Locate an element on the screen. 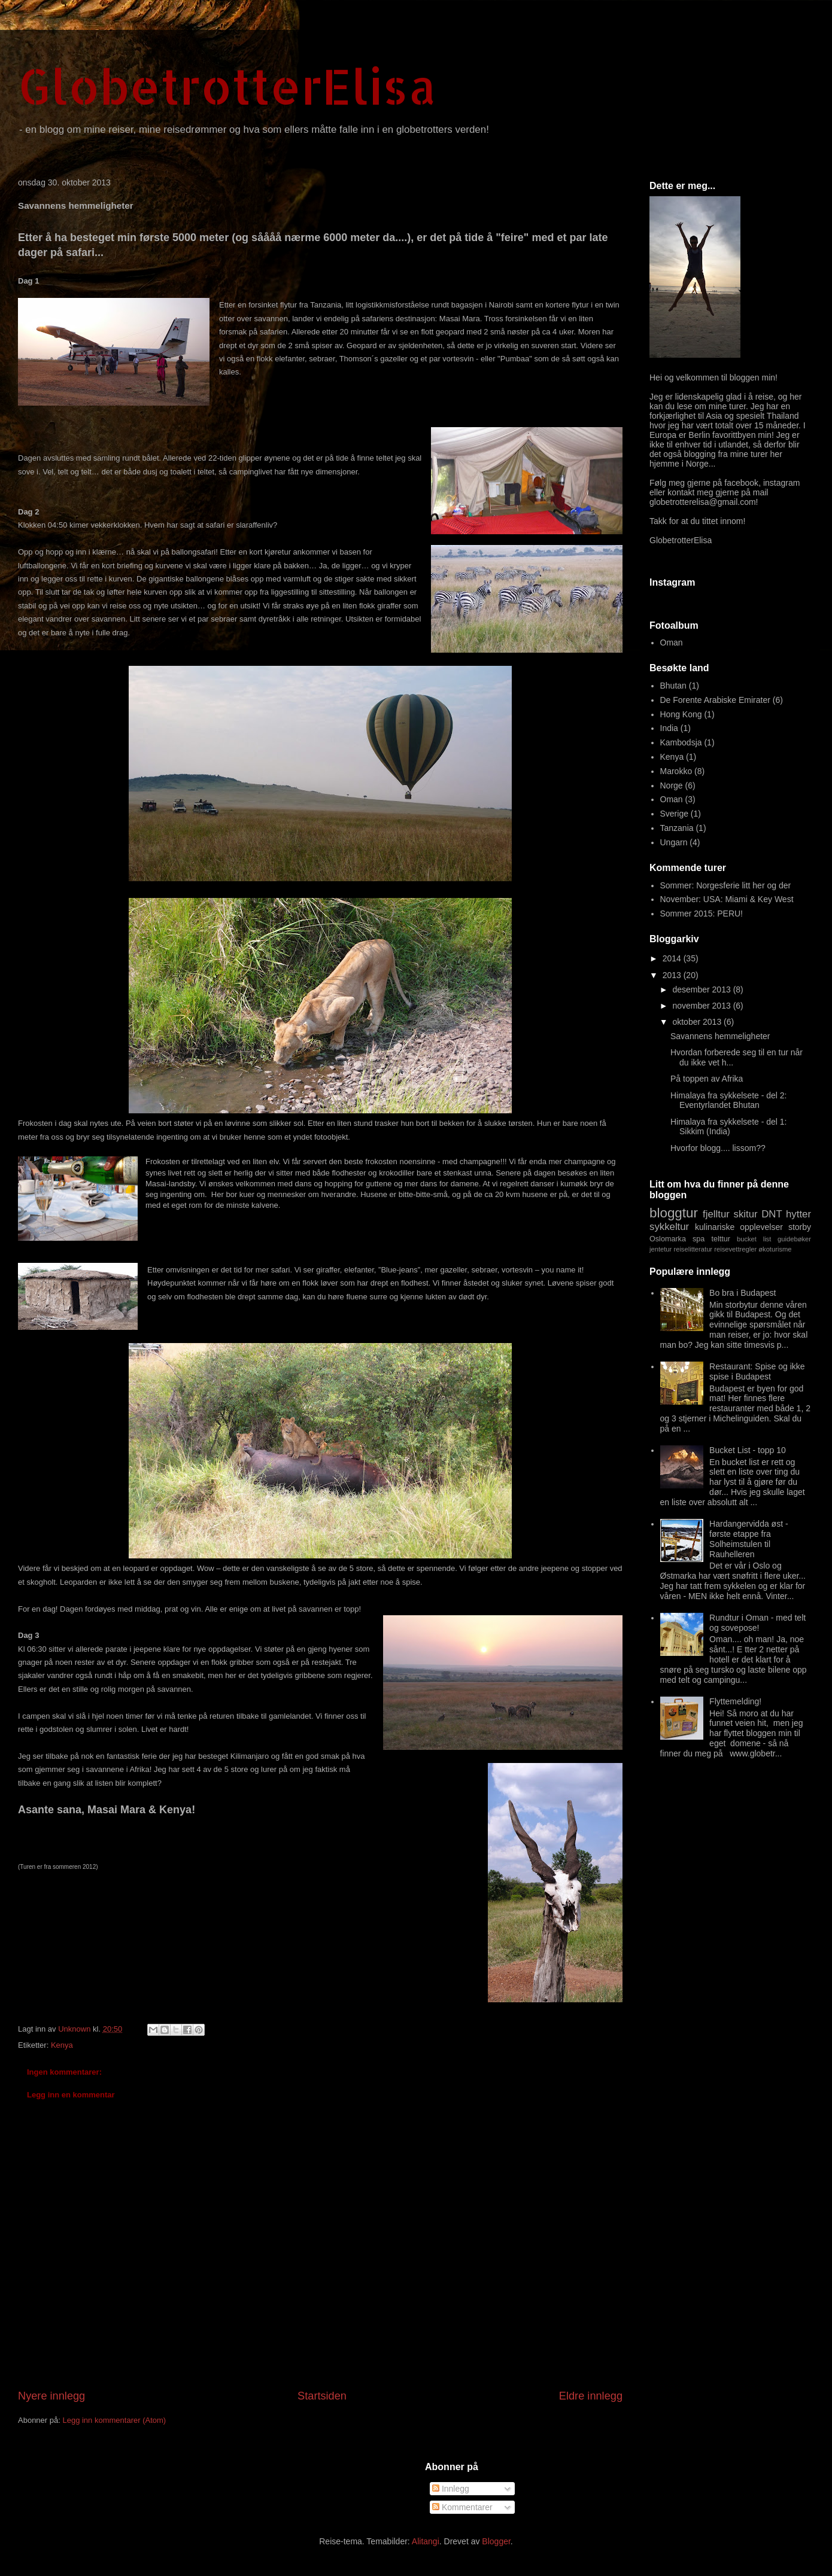 This screenshot has width=832, height=2576. Norge is located at coordinates (671, 785).